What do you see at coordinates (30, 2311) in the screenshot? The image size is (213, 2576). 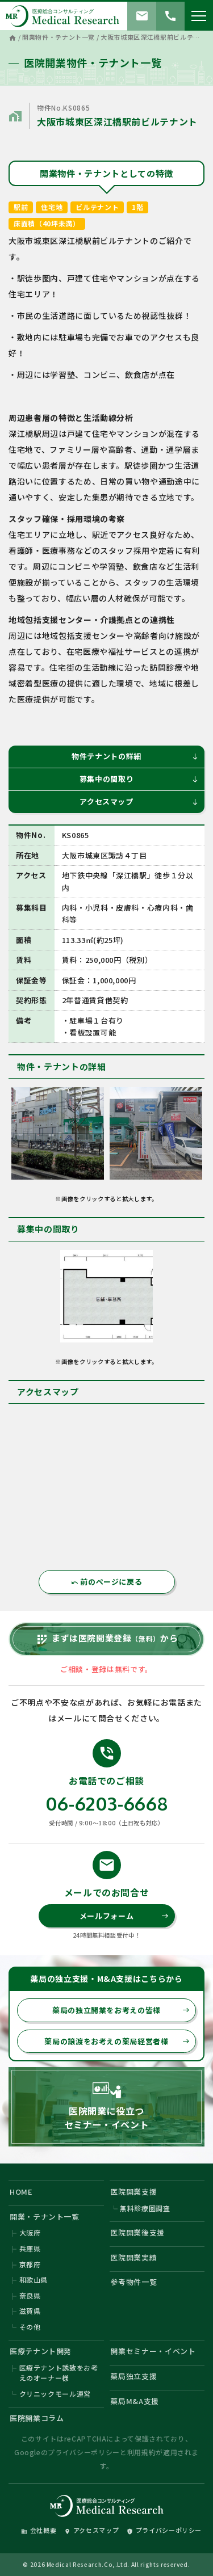 I see `滋賀県` at bounding box center [30, 2311].